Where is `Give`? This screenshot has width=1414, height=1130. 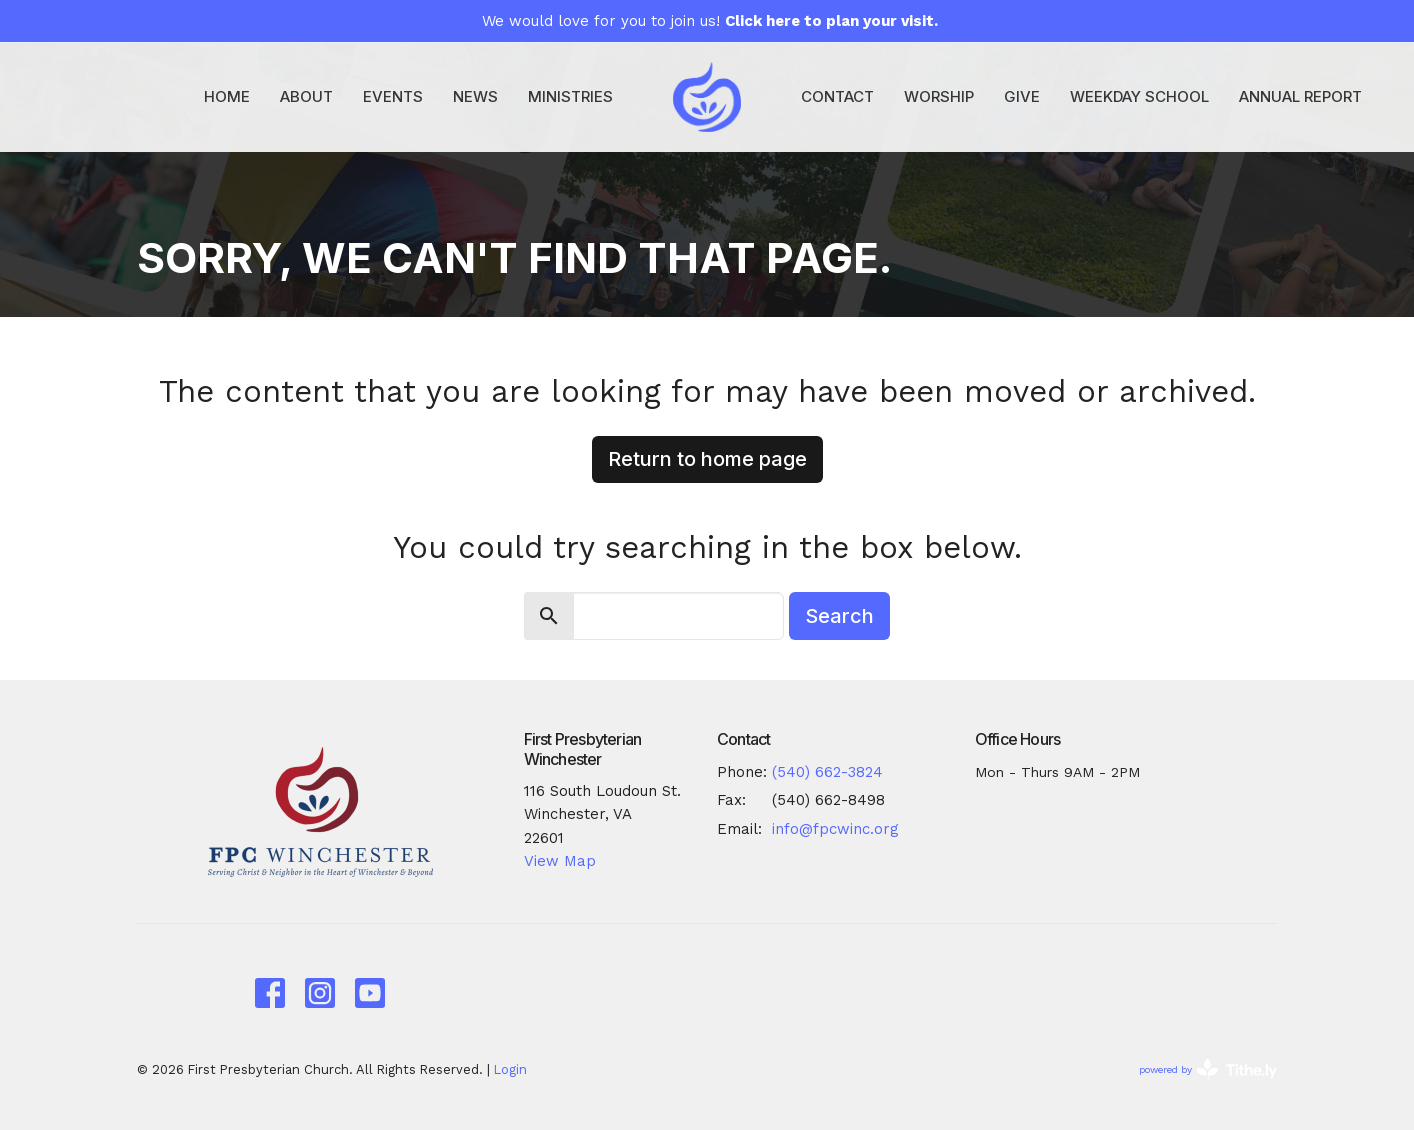 Give is located at coordinates (1022, 96).